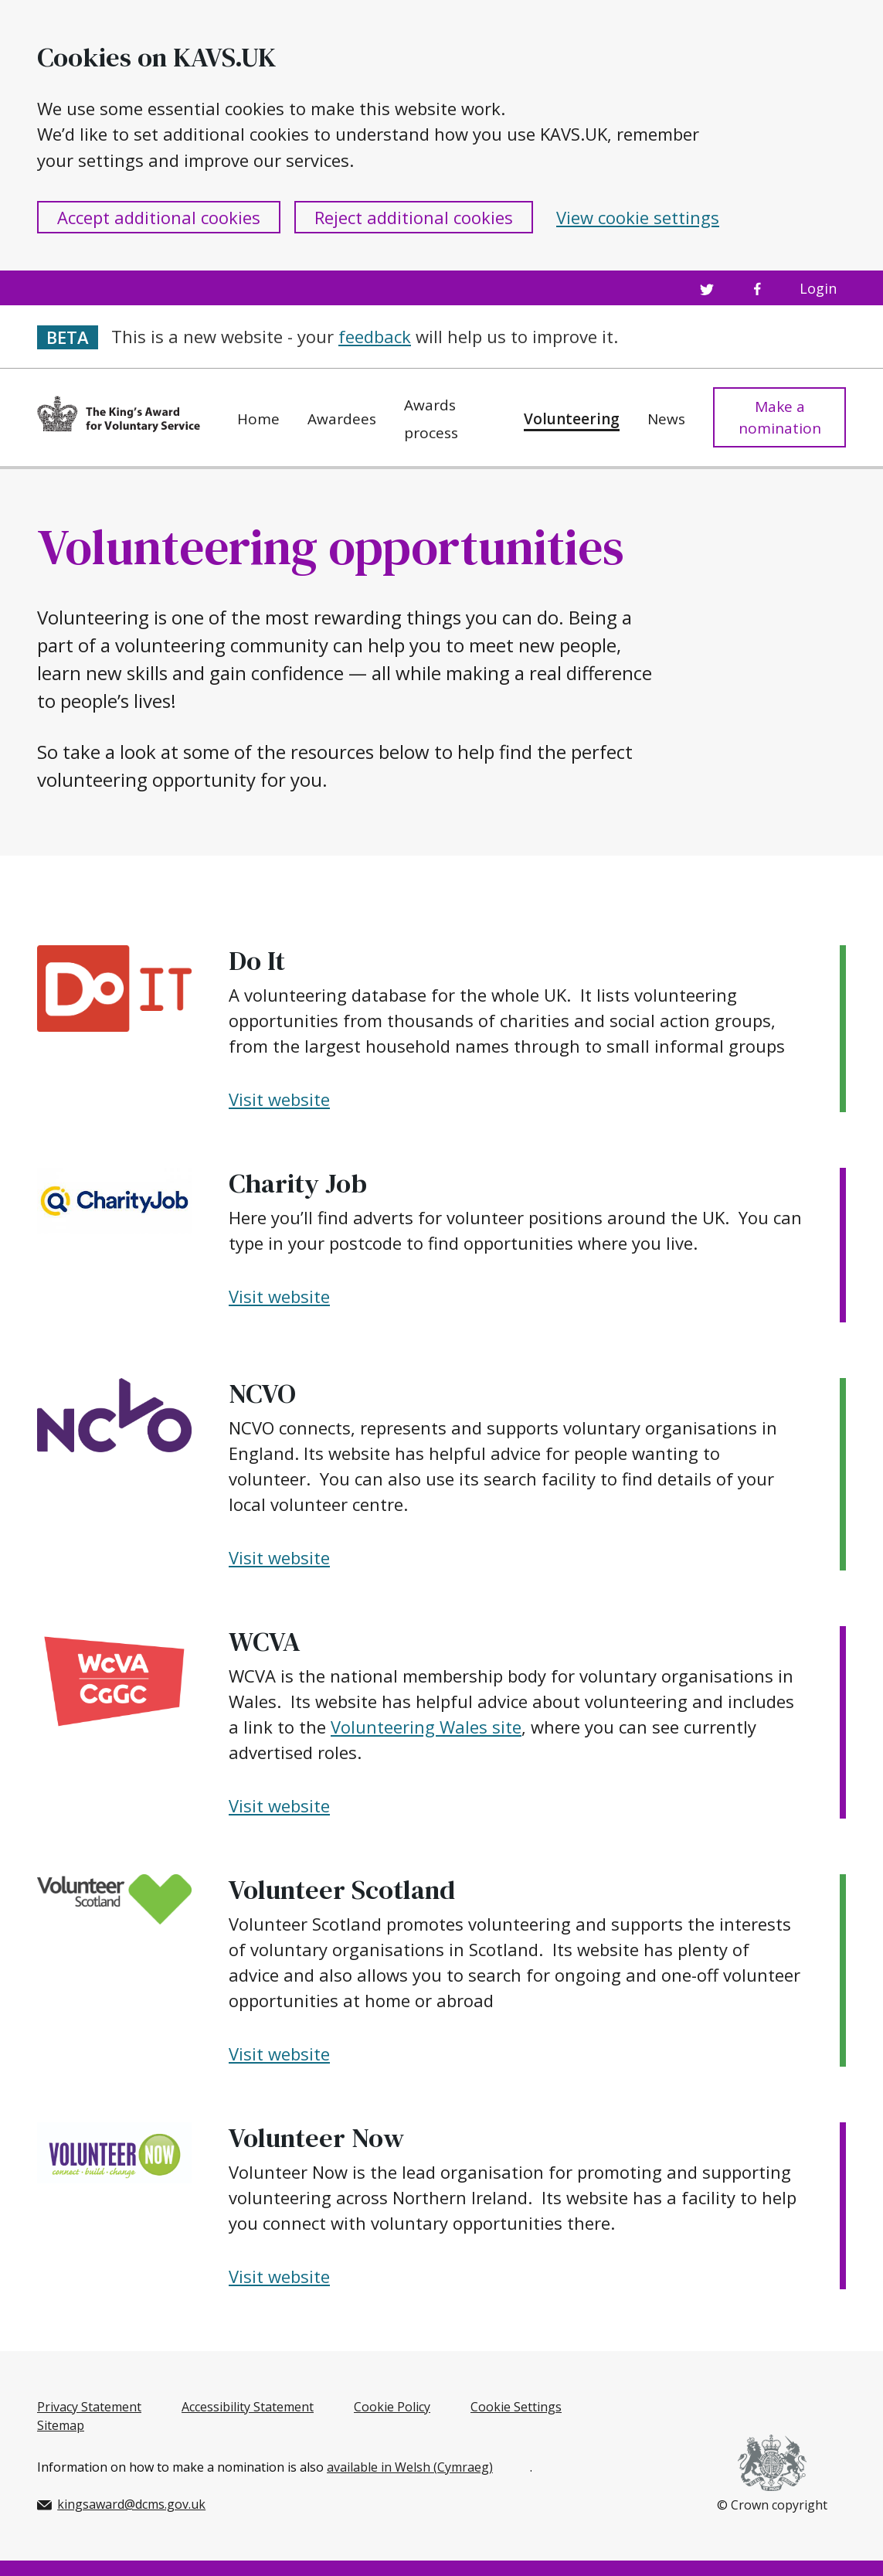 Image resolution: width=883 pixels, height=2576 pixels. I want to click on Cookie Settings, so click(516, 2406).